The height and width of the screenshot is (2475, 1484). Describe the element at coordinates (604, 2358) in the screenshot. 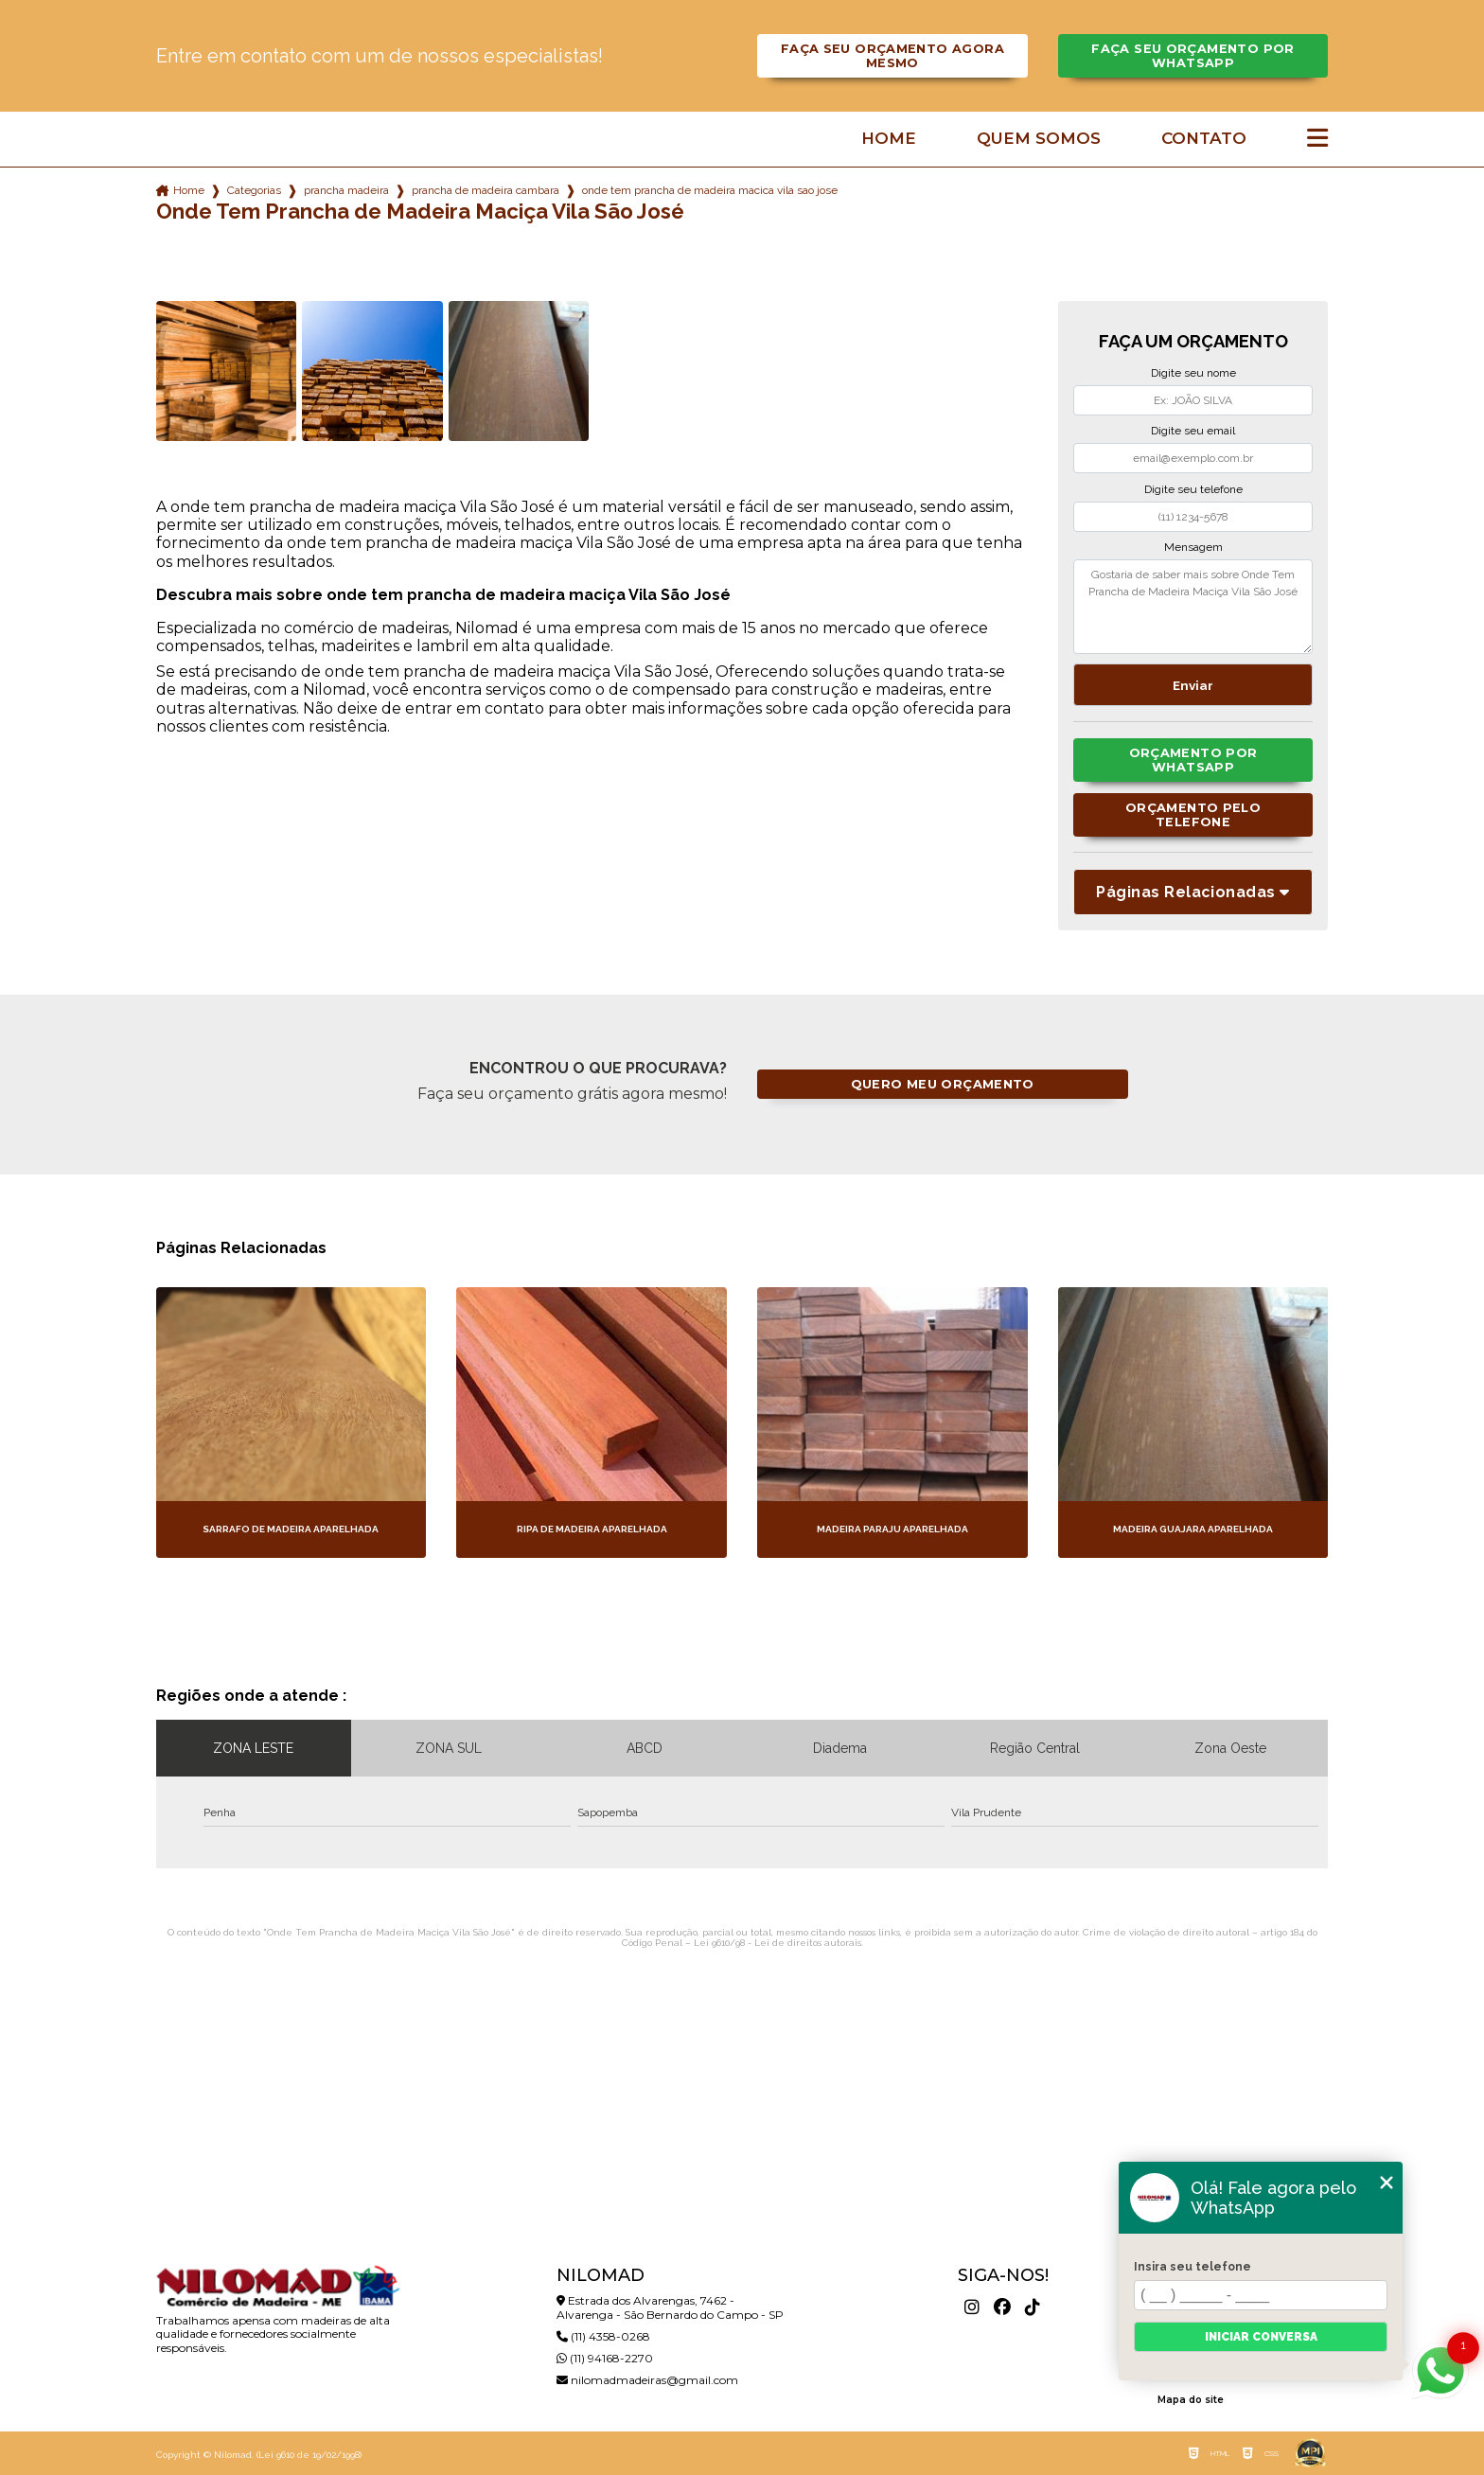

I see `(11) 94168-2270` at that location.